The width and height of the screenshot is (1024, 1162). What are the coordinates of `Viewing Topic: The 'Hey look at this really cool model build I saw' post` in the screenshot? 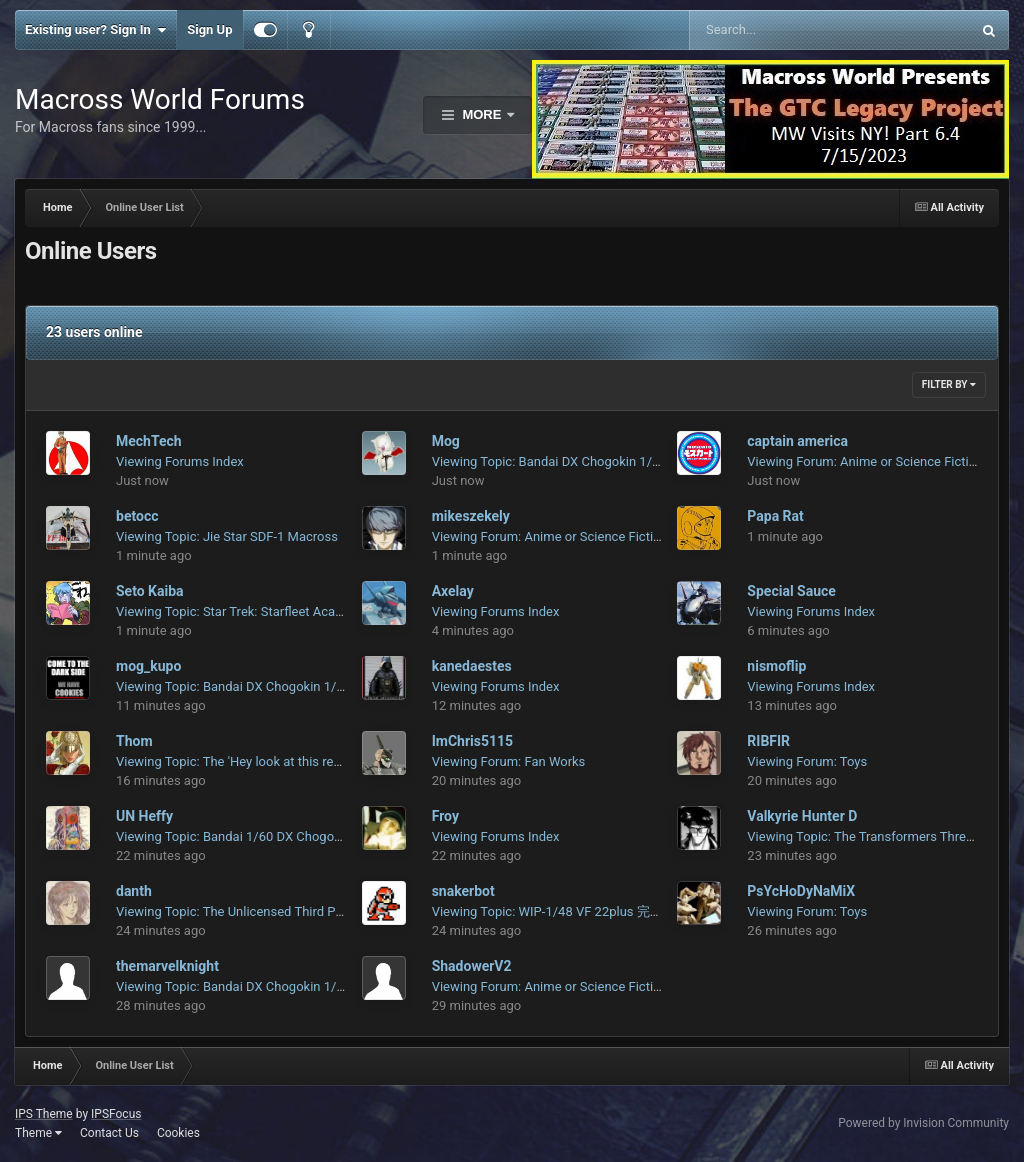 It's located at (316, 761).